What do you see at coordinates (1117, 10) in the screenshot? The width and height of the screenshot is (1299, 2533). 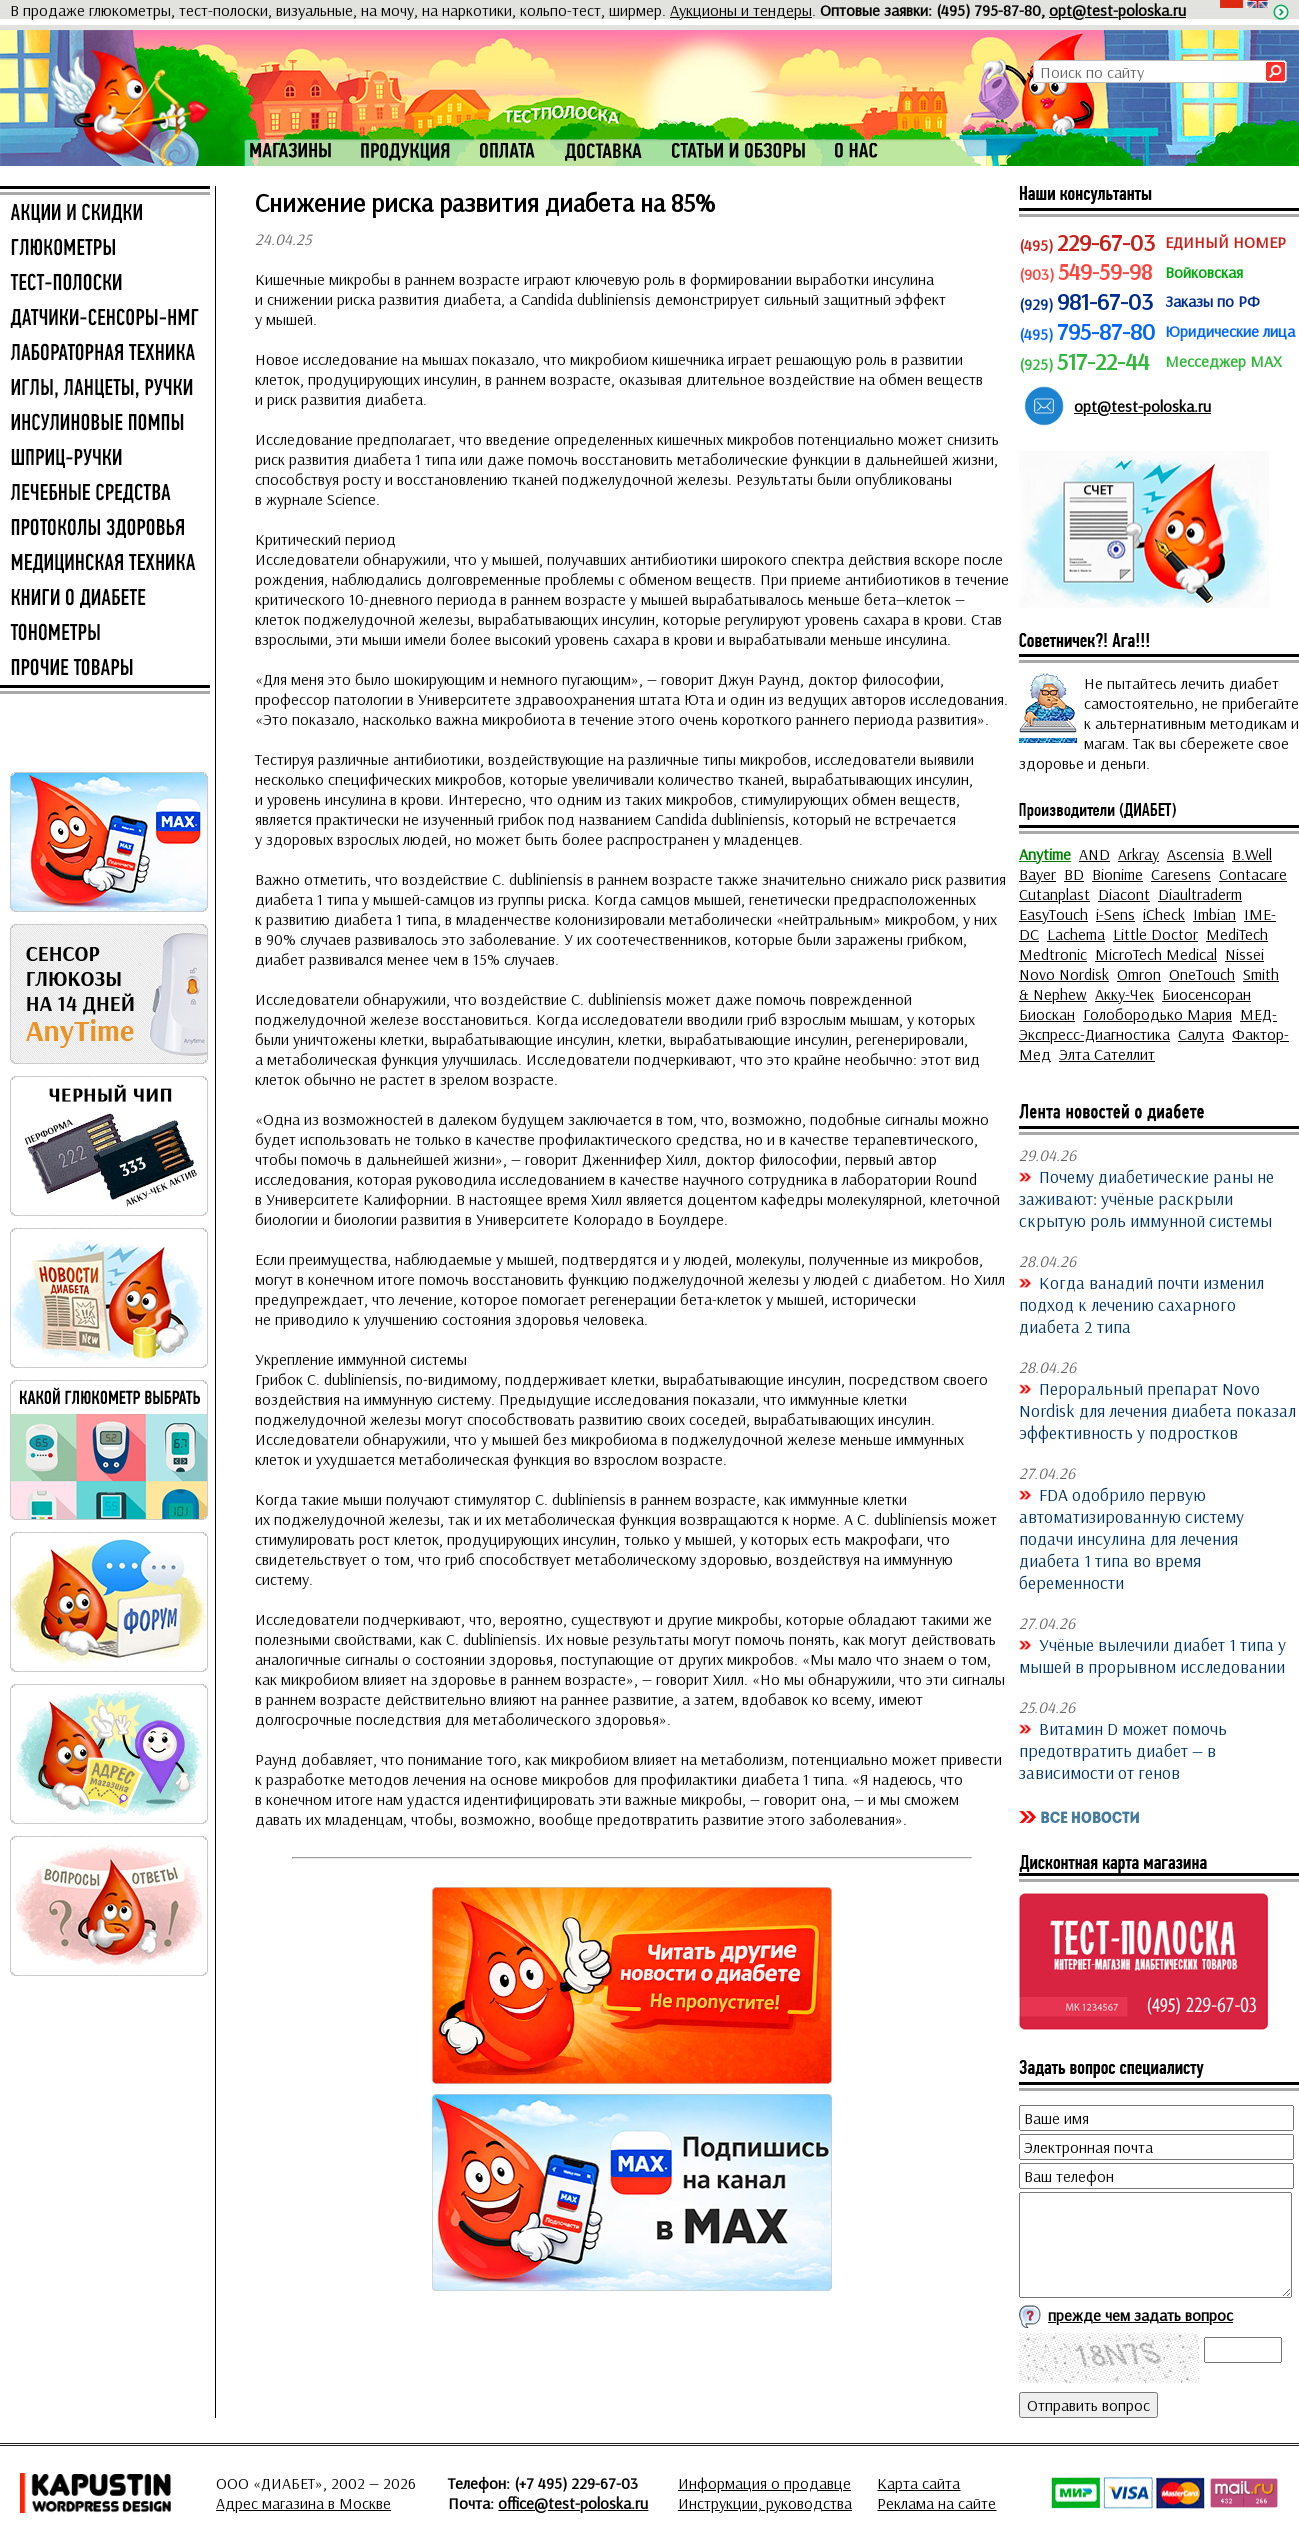 I see `opt@test-poloska.ru` at bounding box center [1117, 10].